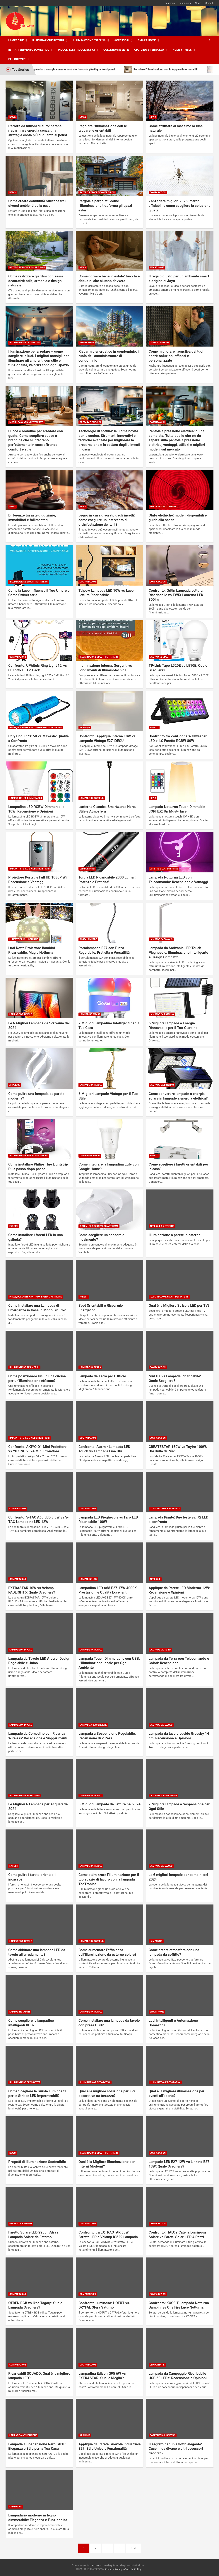  What do you see at coordinates (107, 1952) in the screenshot?
I see `Come aumentare l’efficienza dell’illuminazione da esterno solare?` at bounding box center [107, 1952].